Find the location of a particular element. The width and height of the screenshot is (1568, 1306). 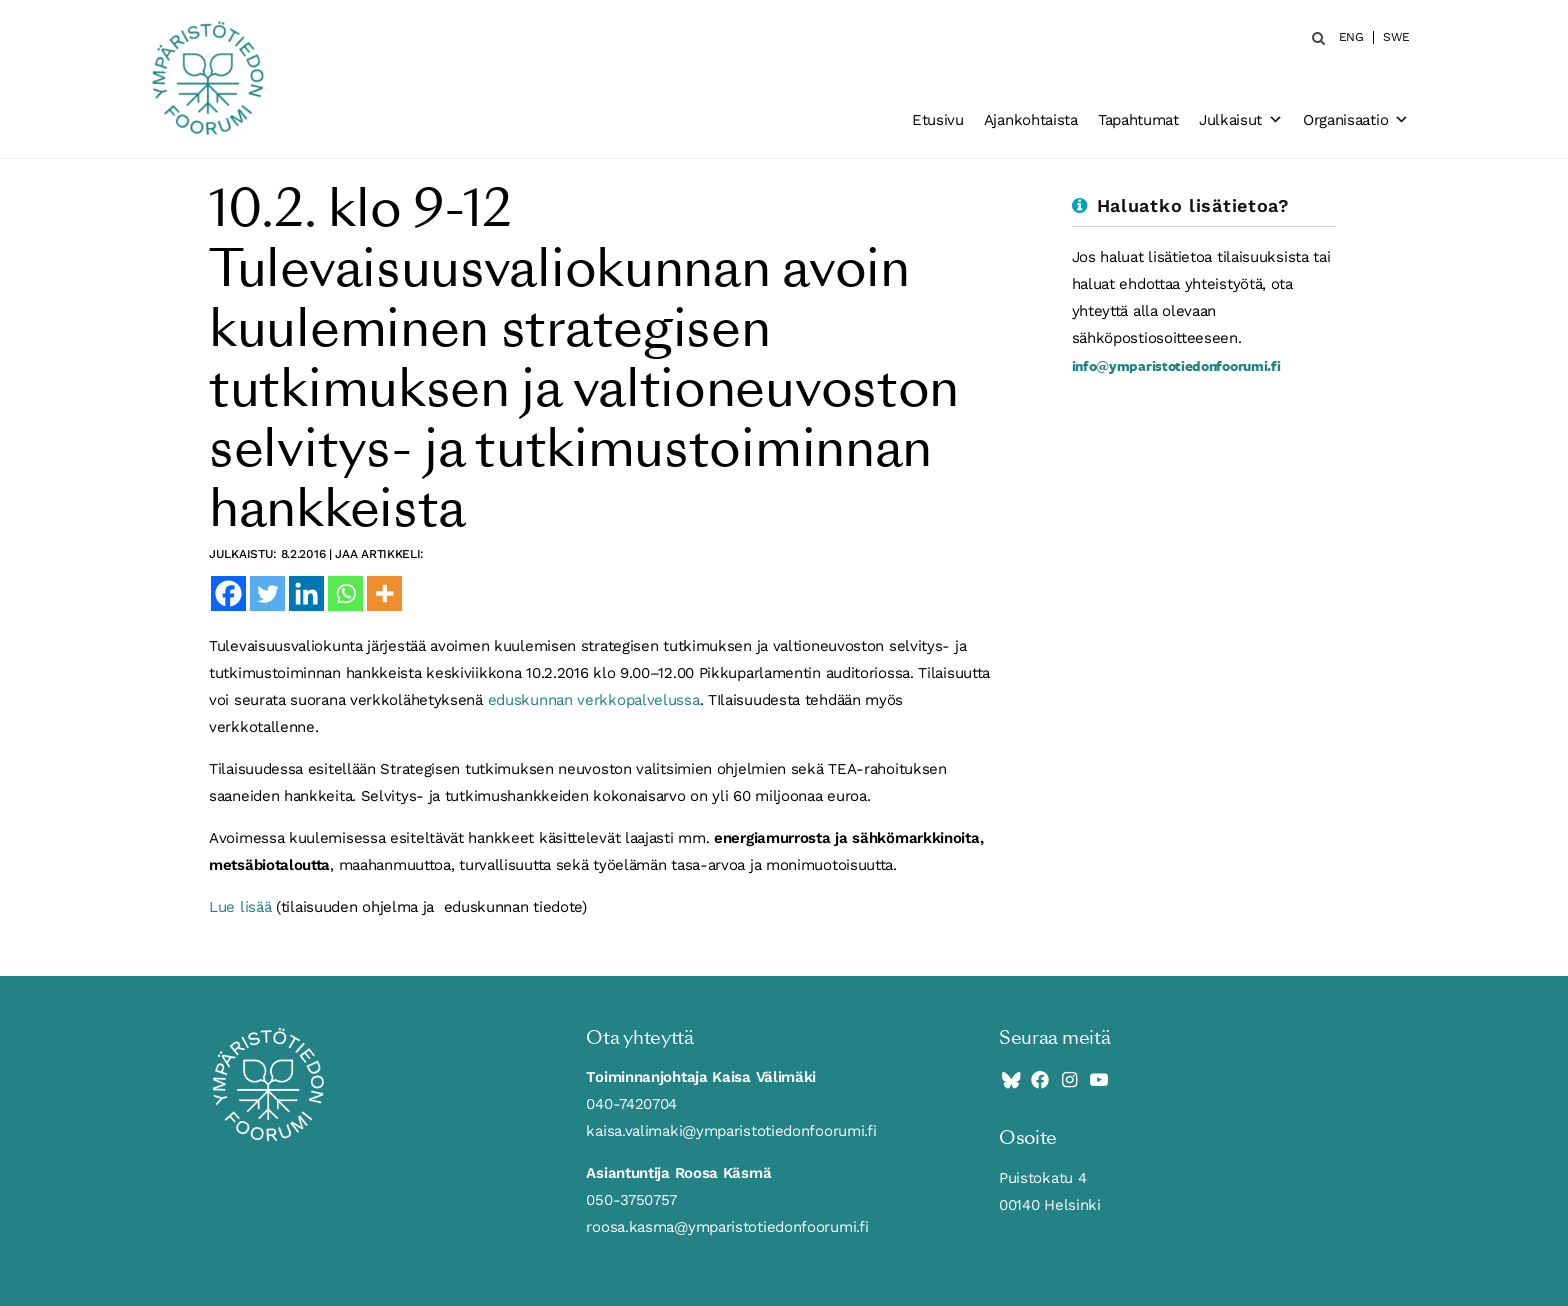

[Whatsapp] is located at coordinates (345, 593).